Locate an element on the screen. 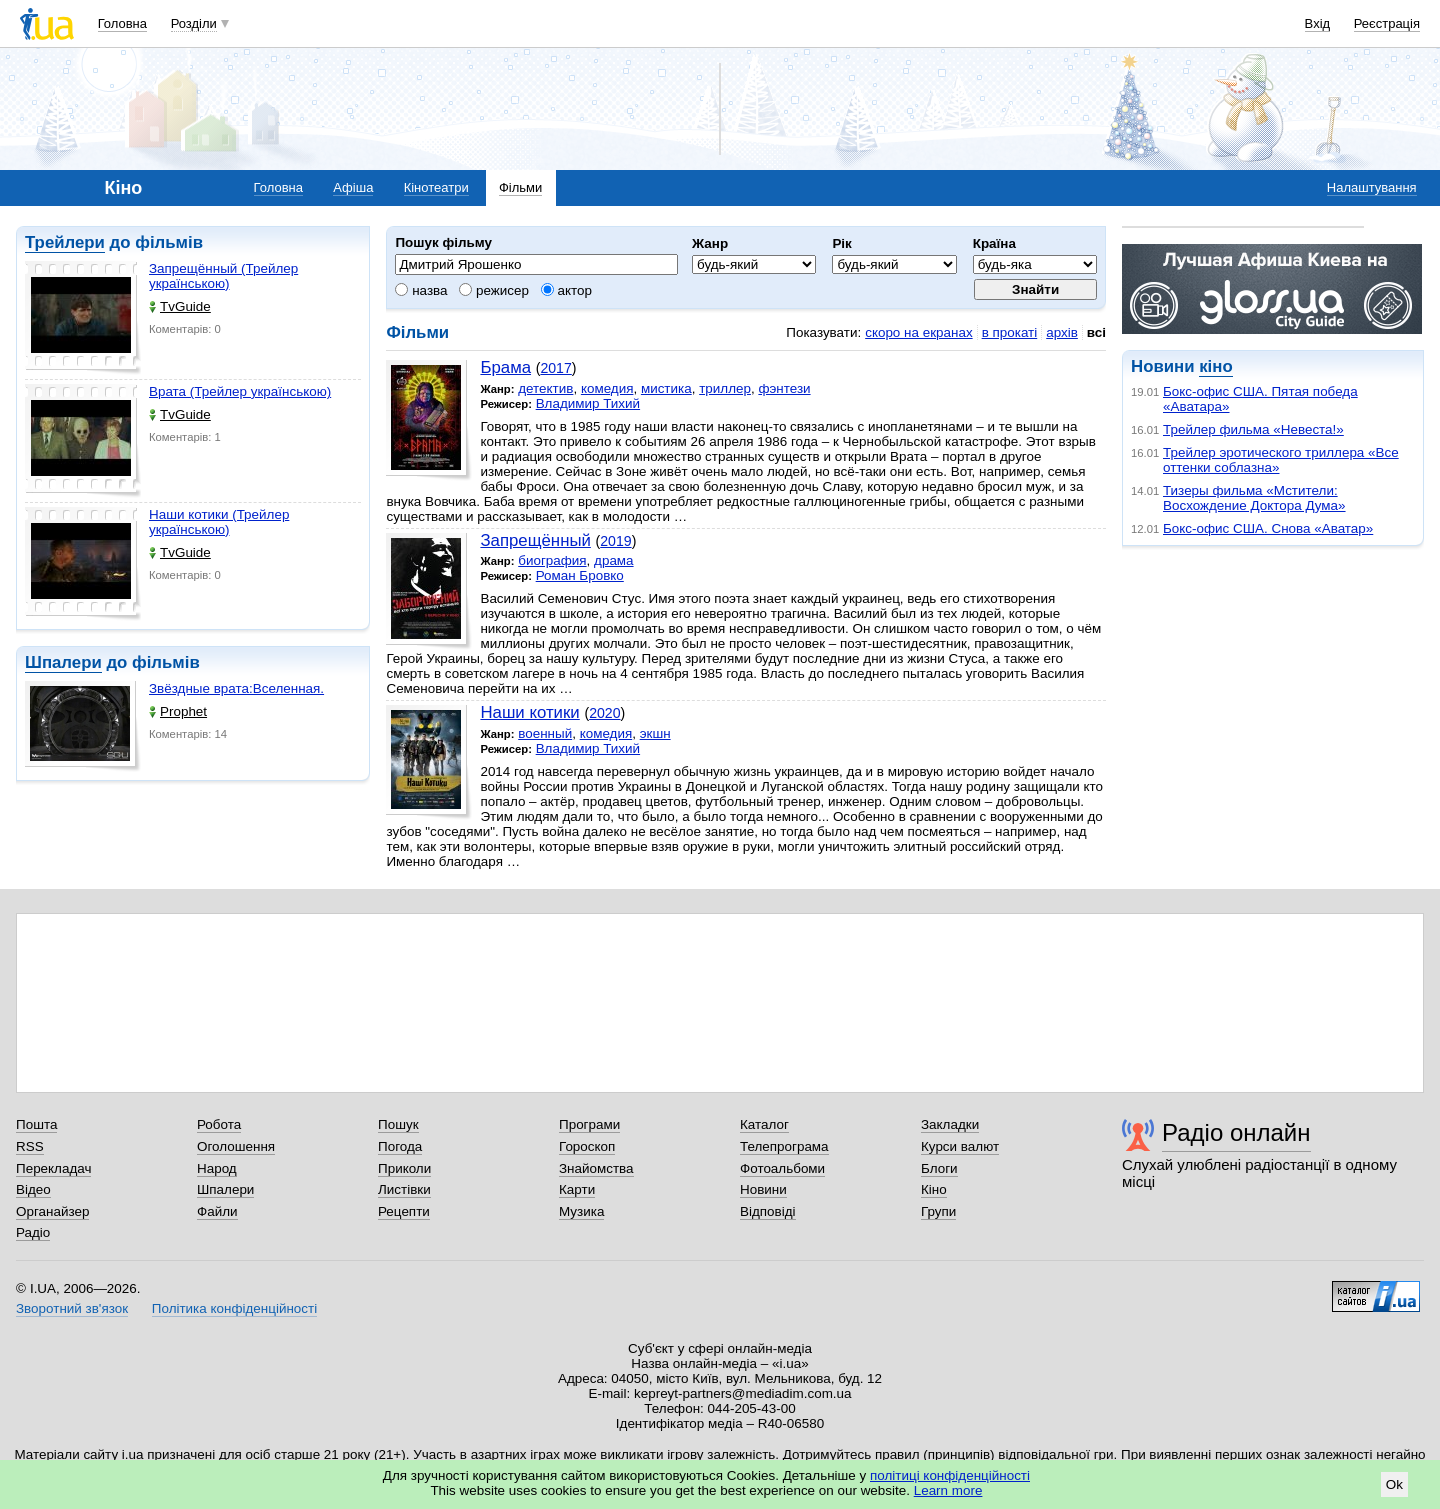  экшн is located at coordinates (655, 733).